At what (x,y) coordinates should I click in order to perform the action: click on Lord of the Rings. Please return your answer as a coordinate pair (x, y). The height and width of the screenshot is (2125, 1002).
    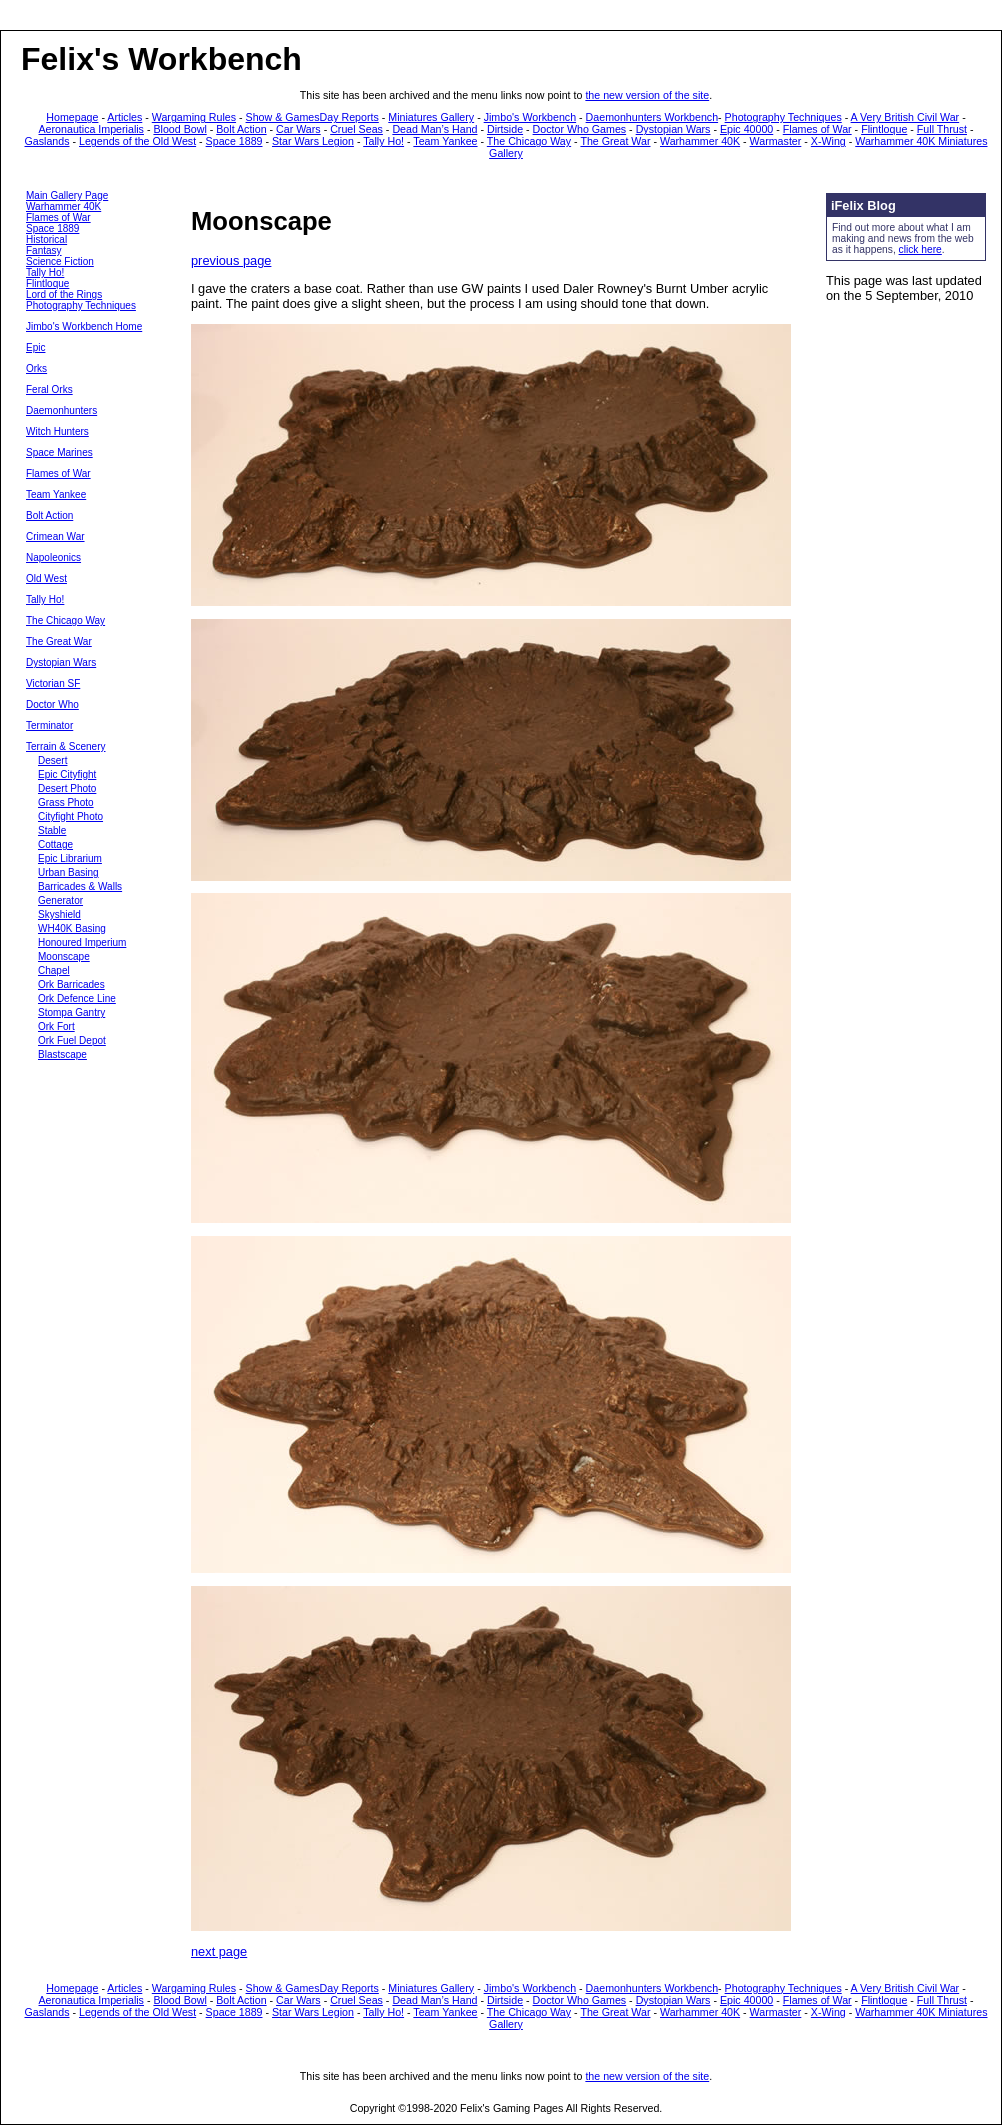
    Looking at the image, I should click on (64, 294).